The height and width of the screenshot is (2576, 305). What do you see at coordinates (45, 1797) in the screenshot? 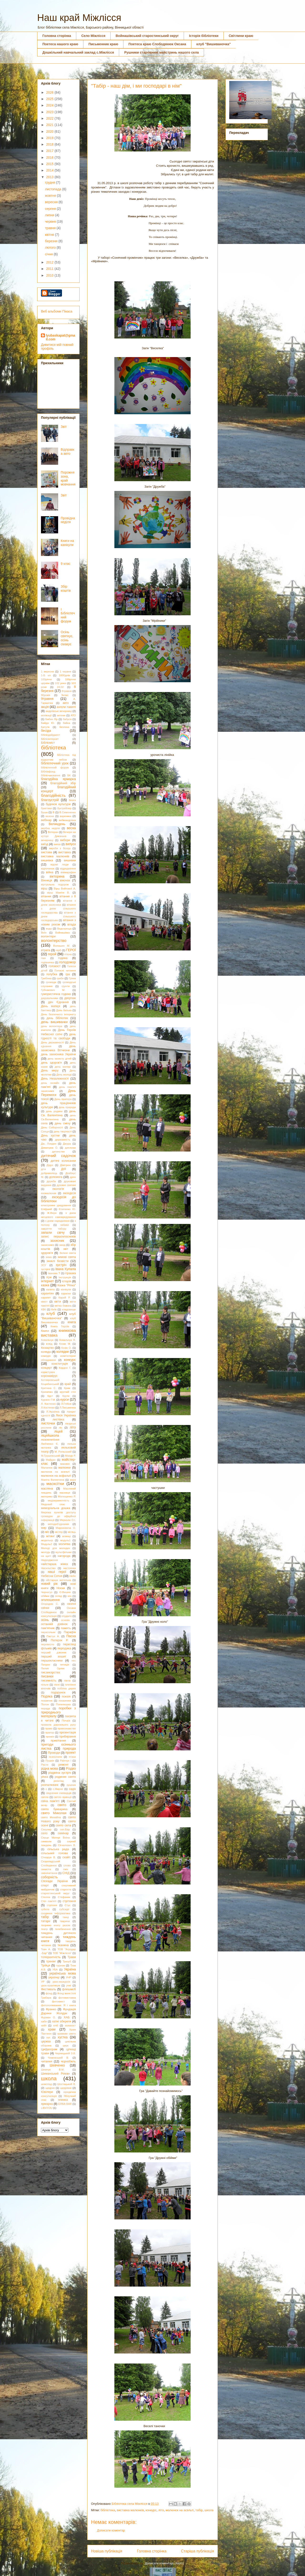
I see `світло` at bounding box center [45, 1797].